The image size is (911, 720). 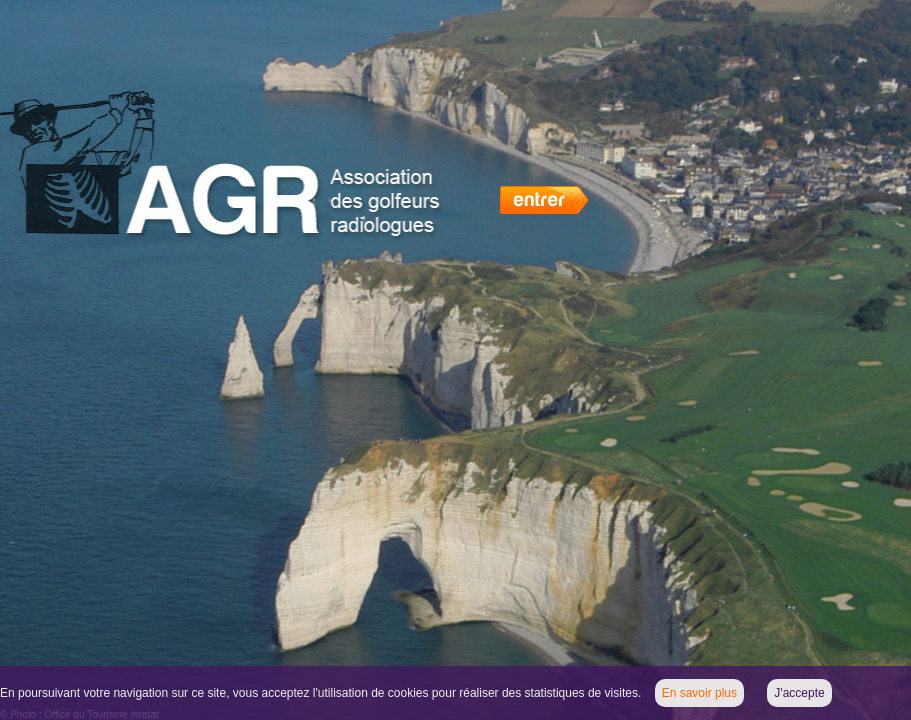 What do you see at coordinates (799, 693) in the screenshot?
I see `J'accepte` at bounding box center [799, 693].